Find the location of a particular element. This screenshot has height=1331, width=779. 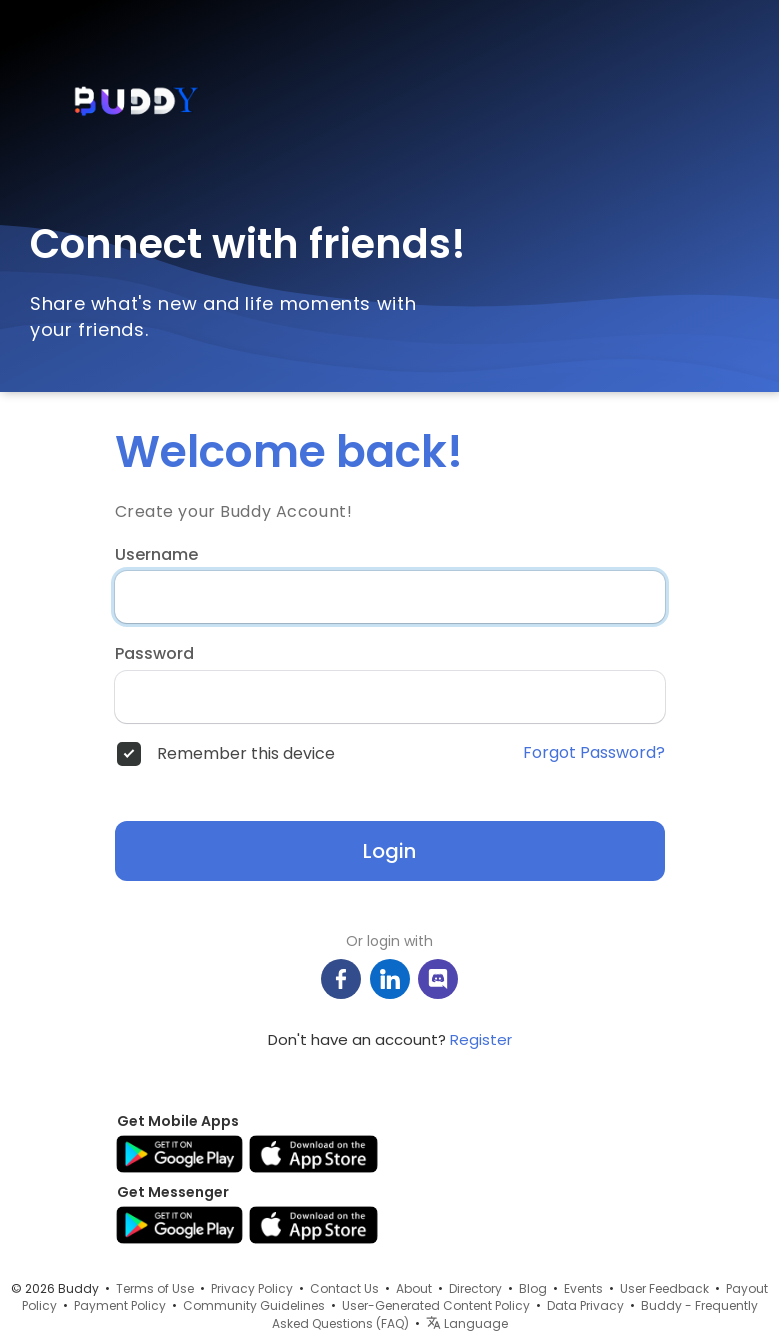

Directory is located at coordinates (475, 1288).